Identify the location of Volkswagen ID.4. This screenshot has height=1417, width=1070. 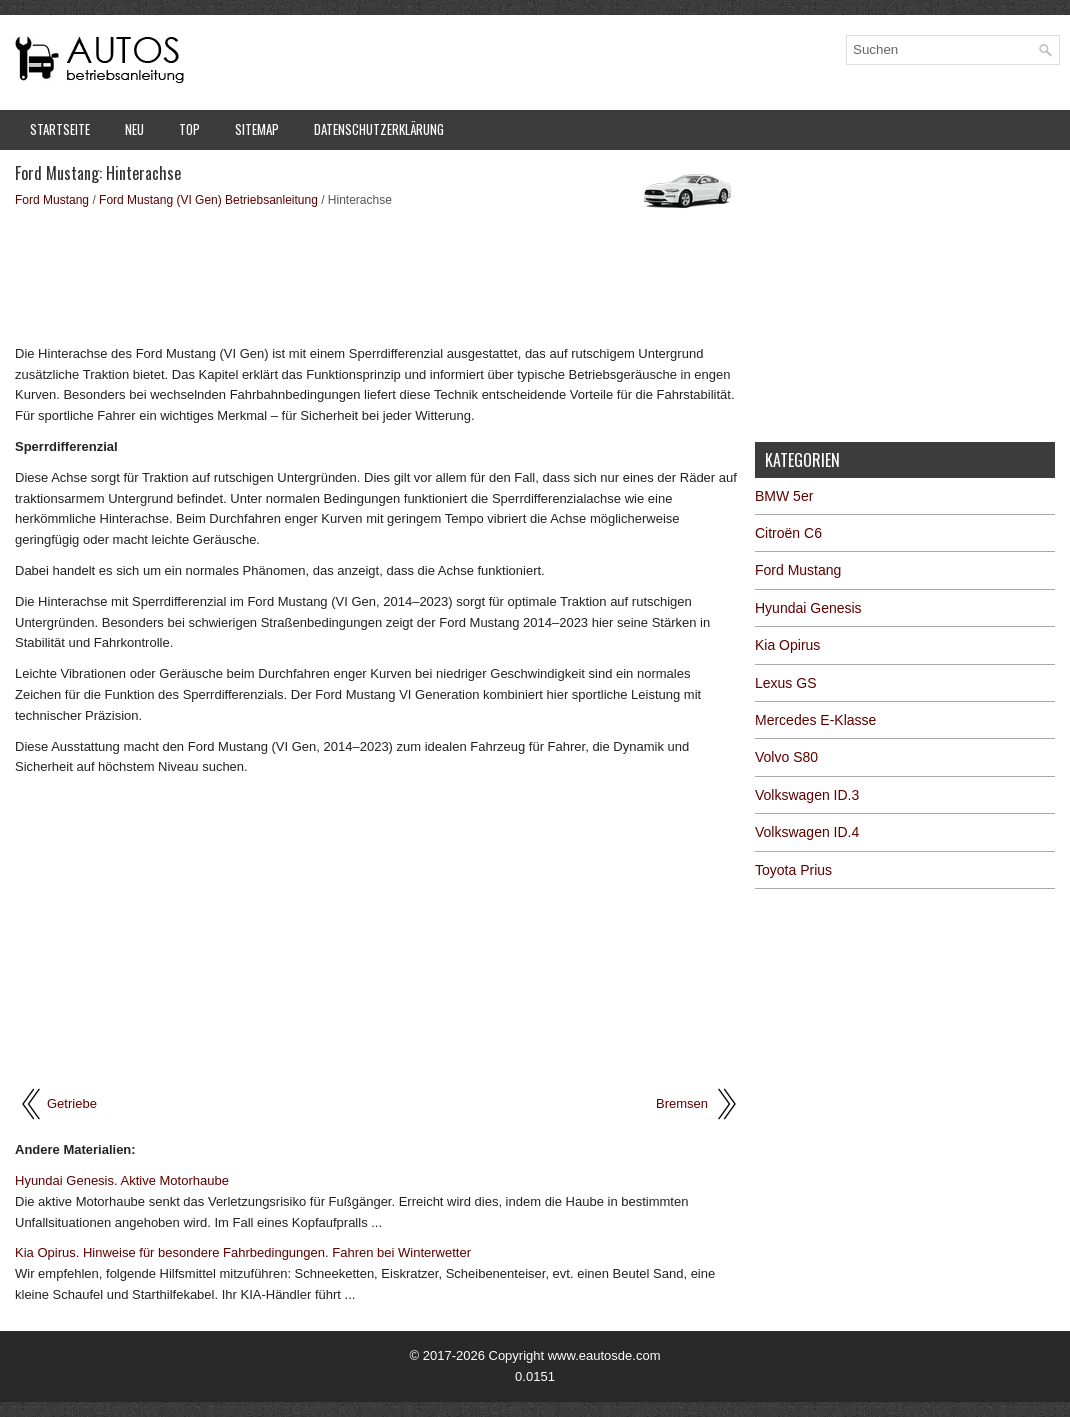
(807, 832).